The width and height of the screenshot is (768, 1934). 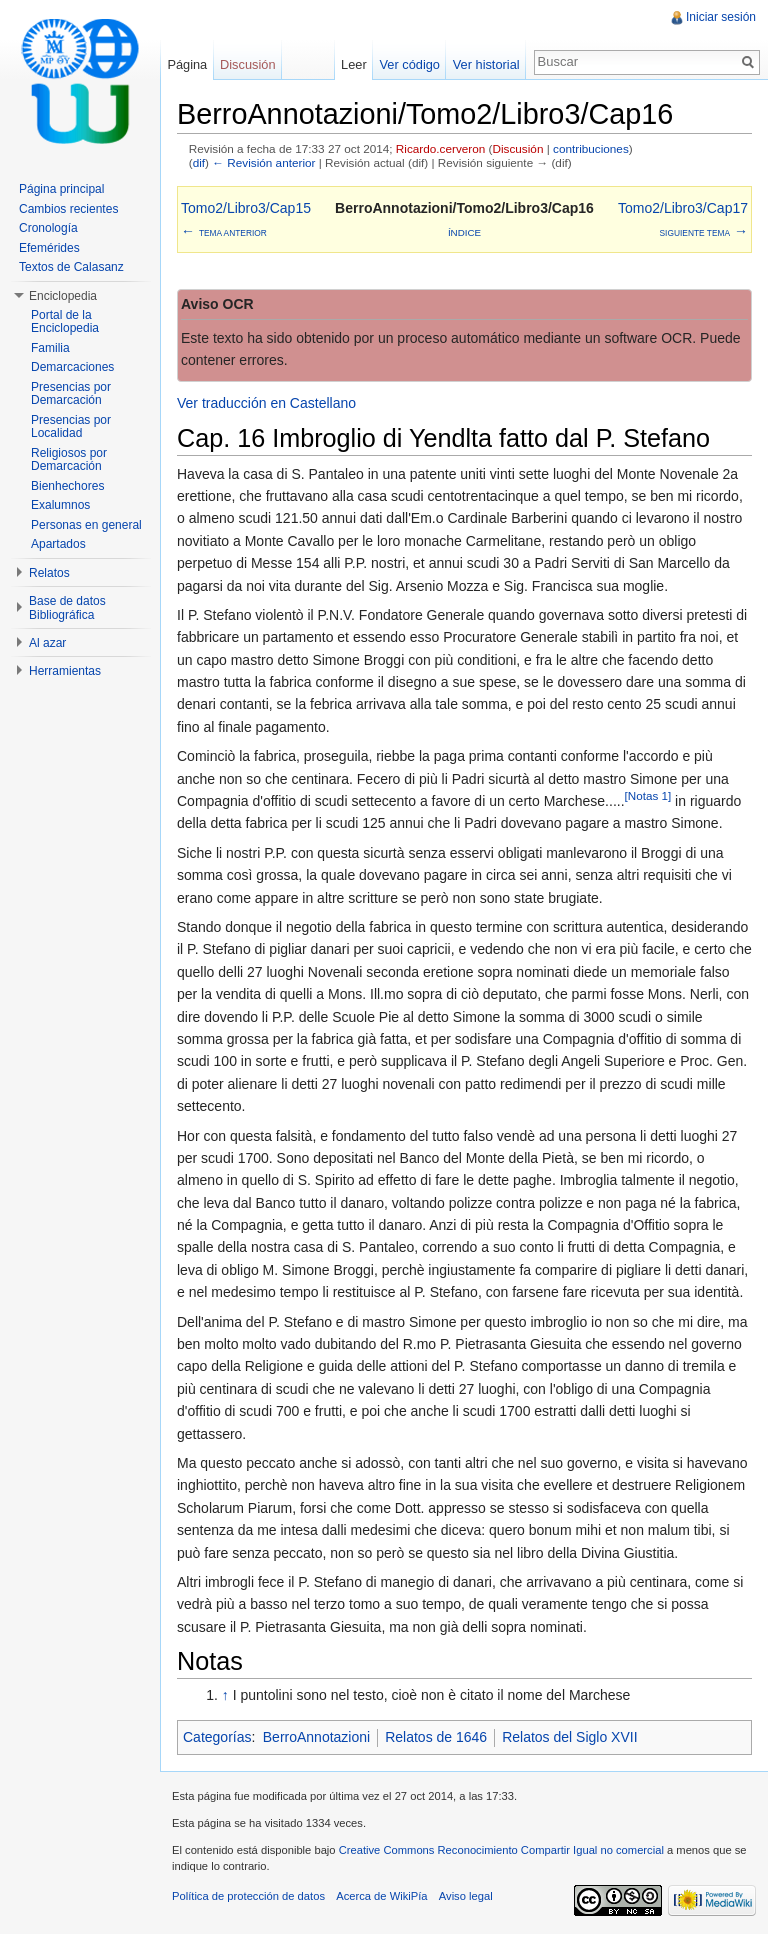 I want to click on Personas en general, so click(x=86, y=525).